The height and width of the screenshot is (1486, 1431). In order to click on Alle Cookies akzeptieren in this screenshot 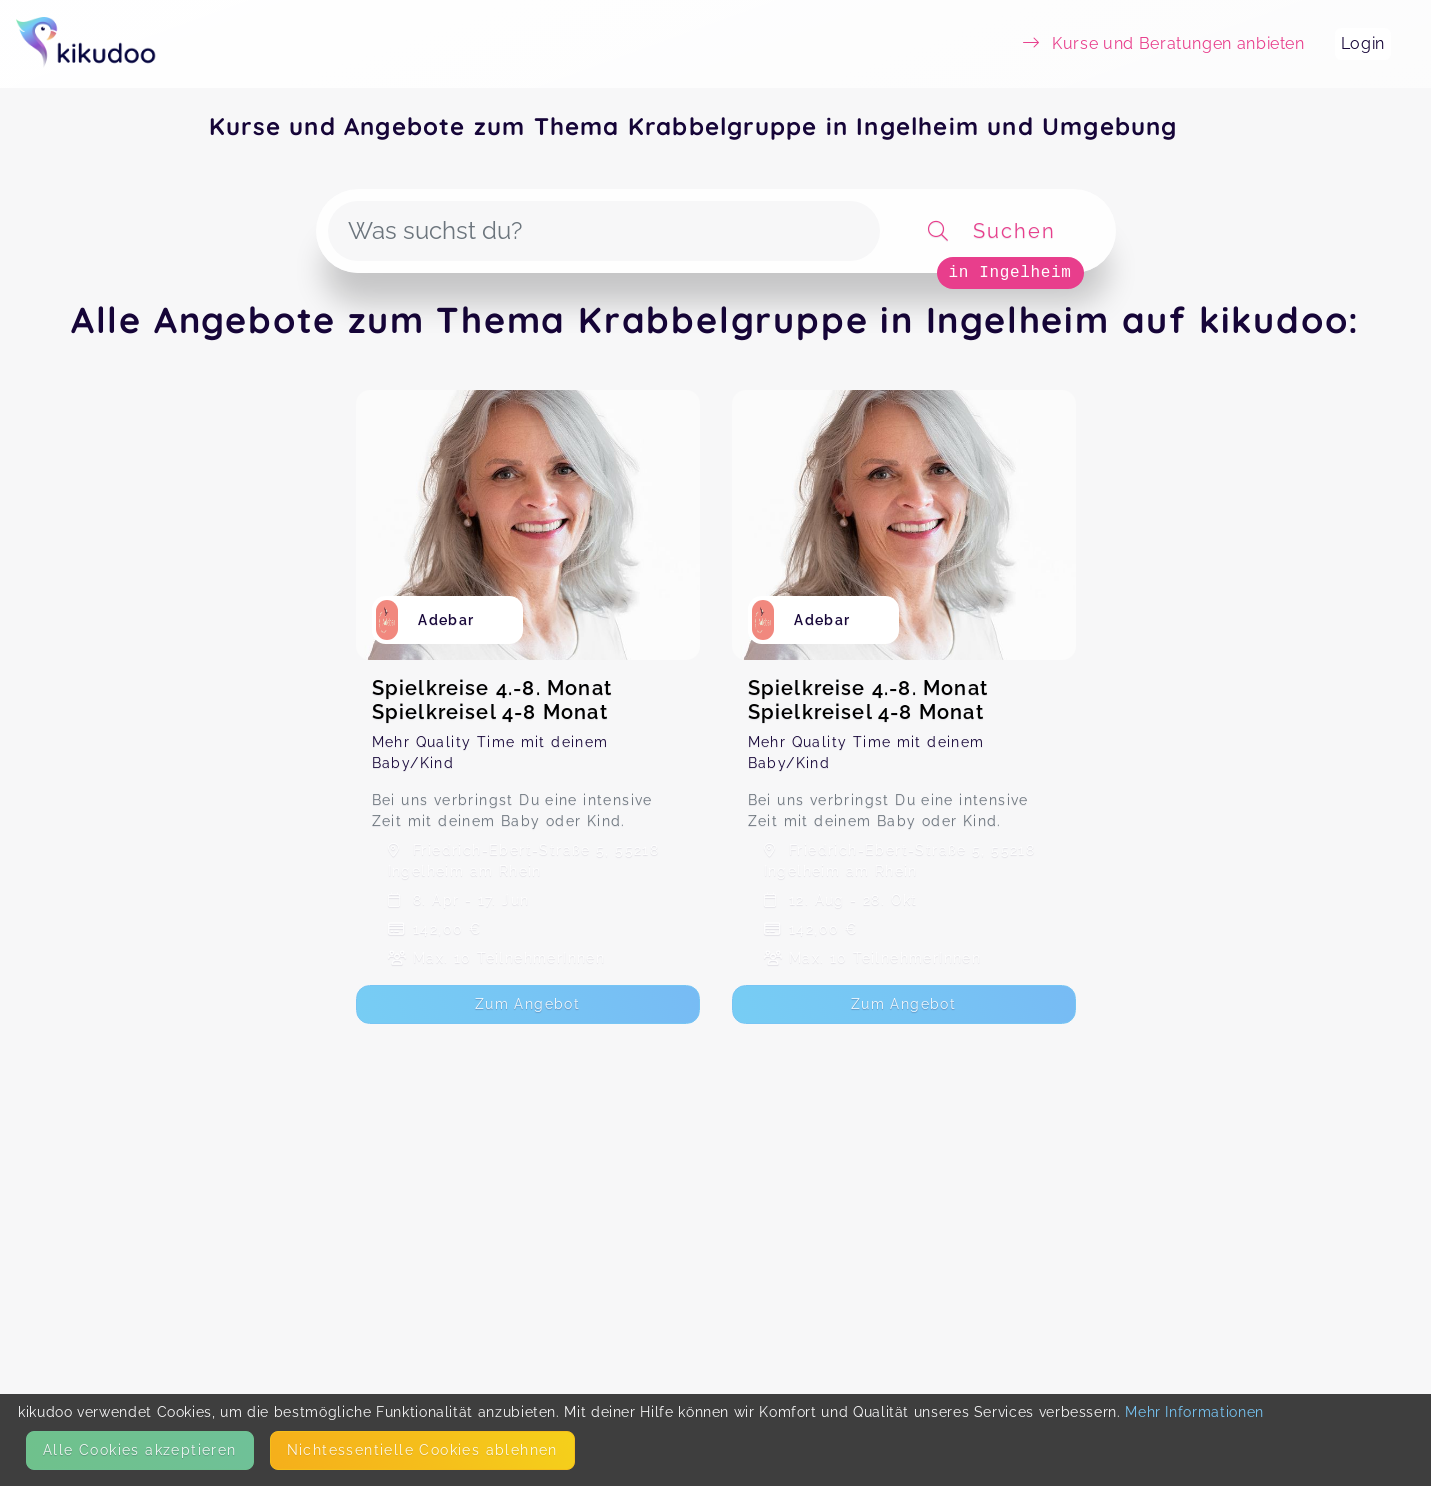, I will do `click(140, 1450)`.